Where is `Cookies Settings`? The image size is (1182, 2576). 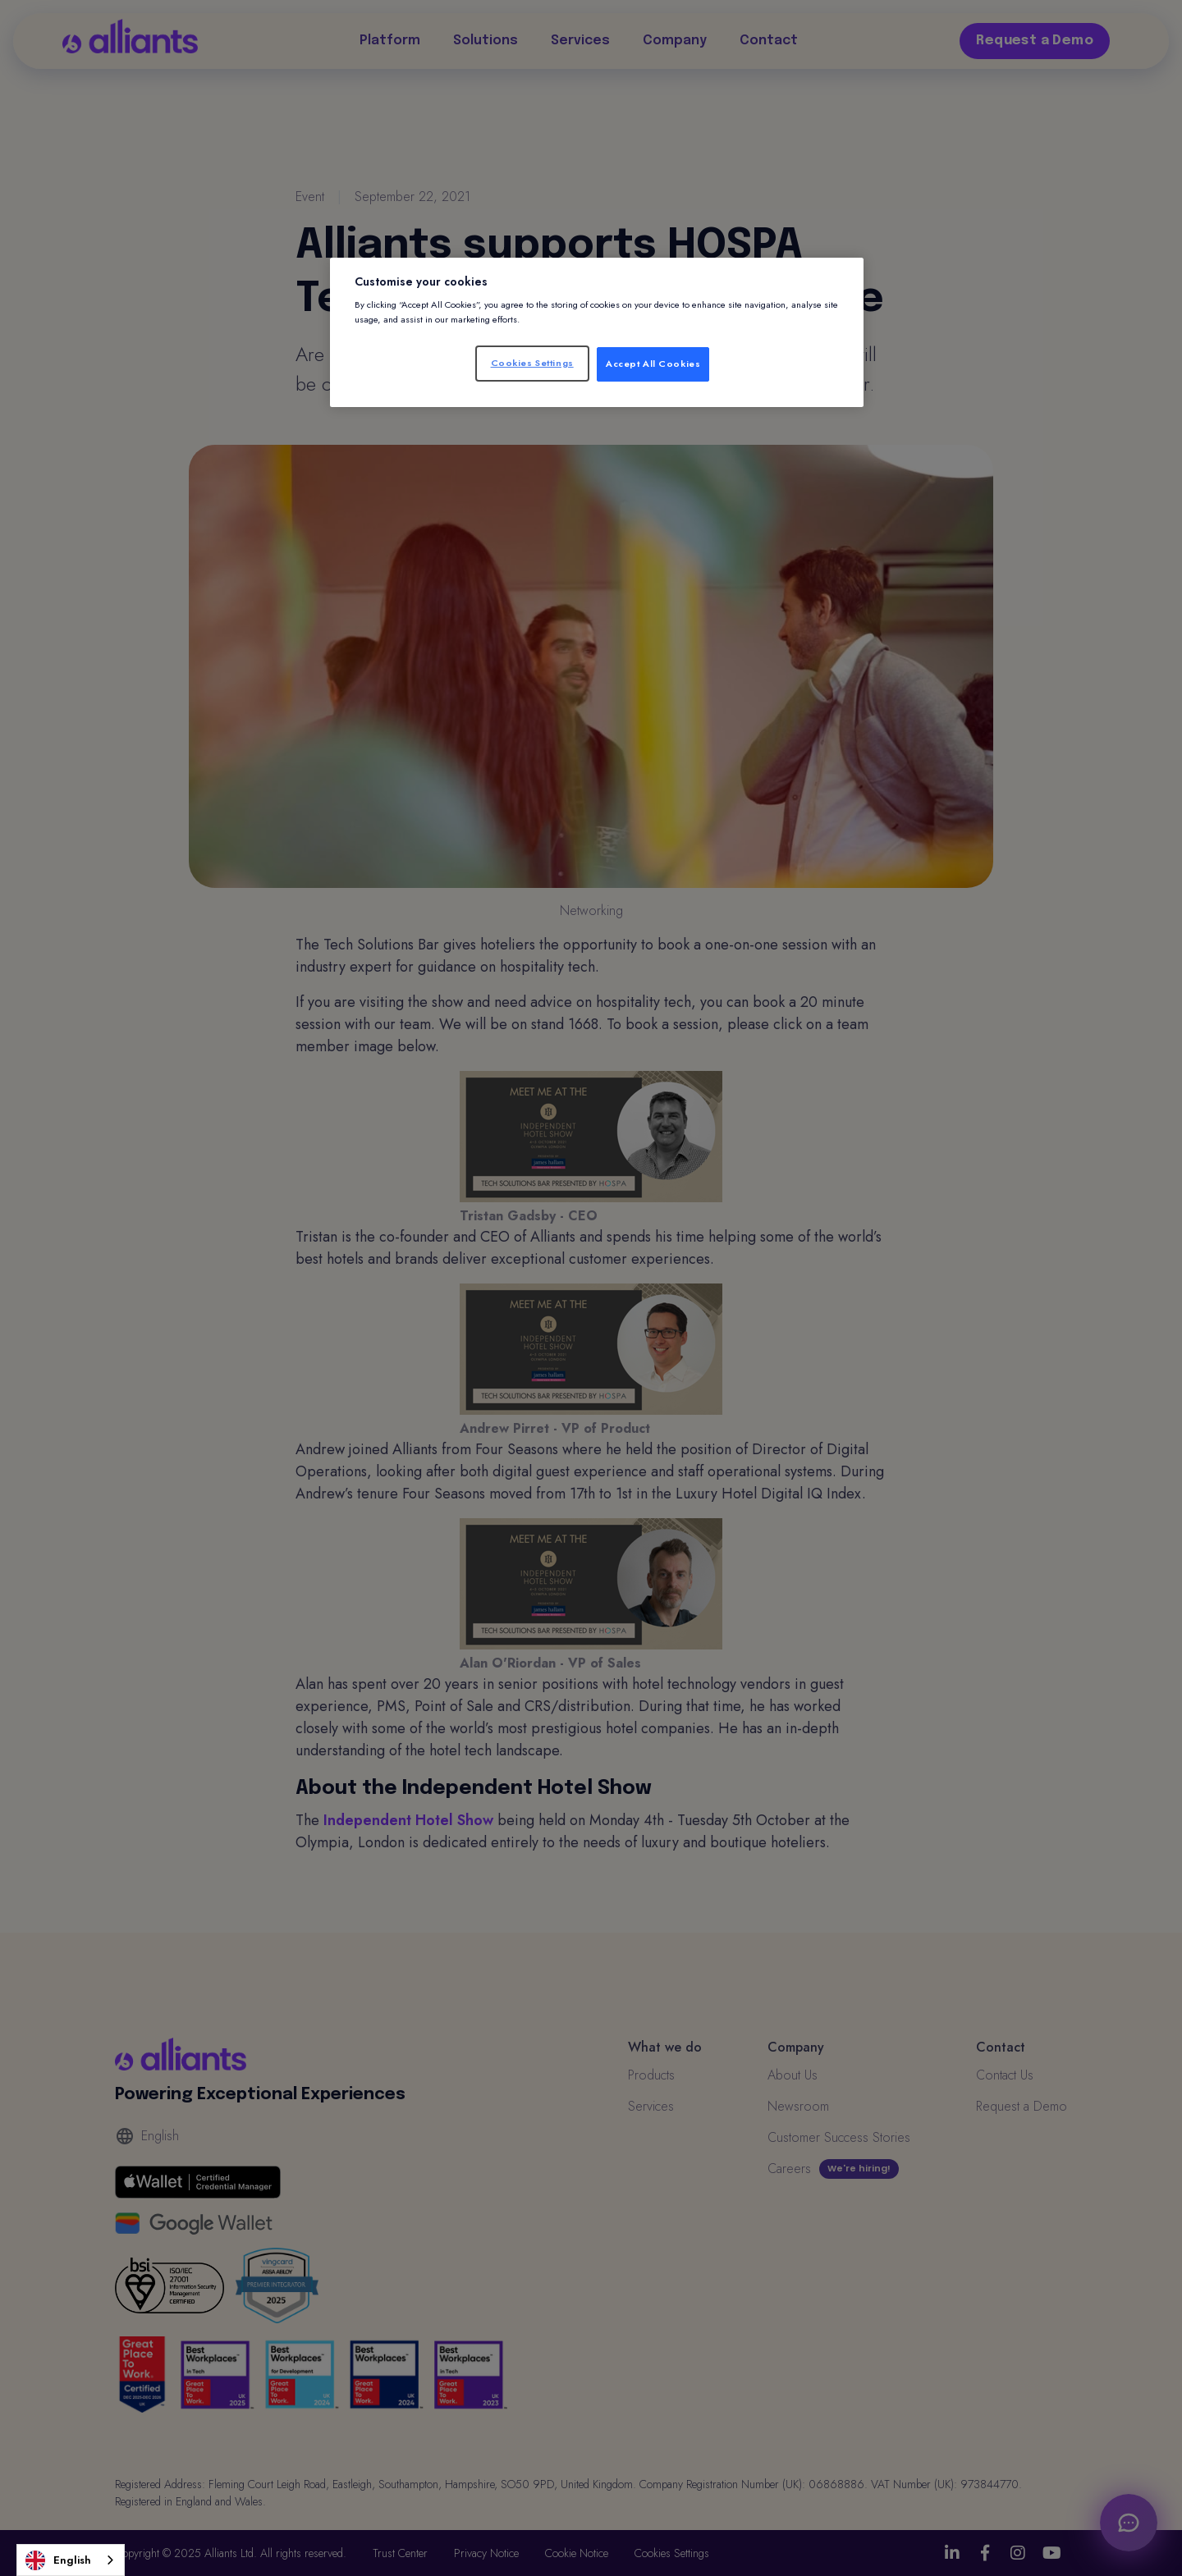
Cookies Settings is located at coordinates (532, 362).